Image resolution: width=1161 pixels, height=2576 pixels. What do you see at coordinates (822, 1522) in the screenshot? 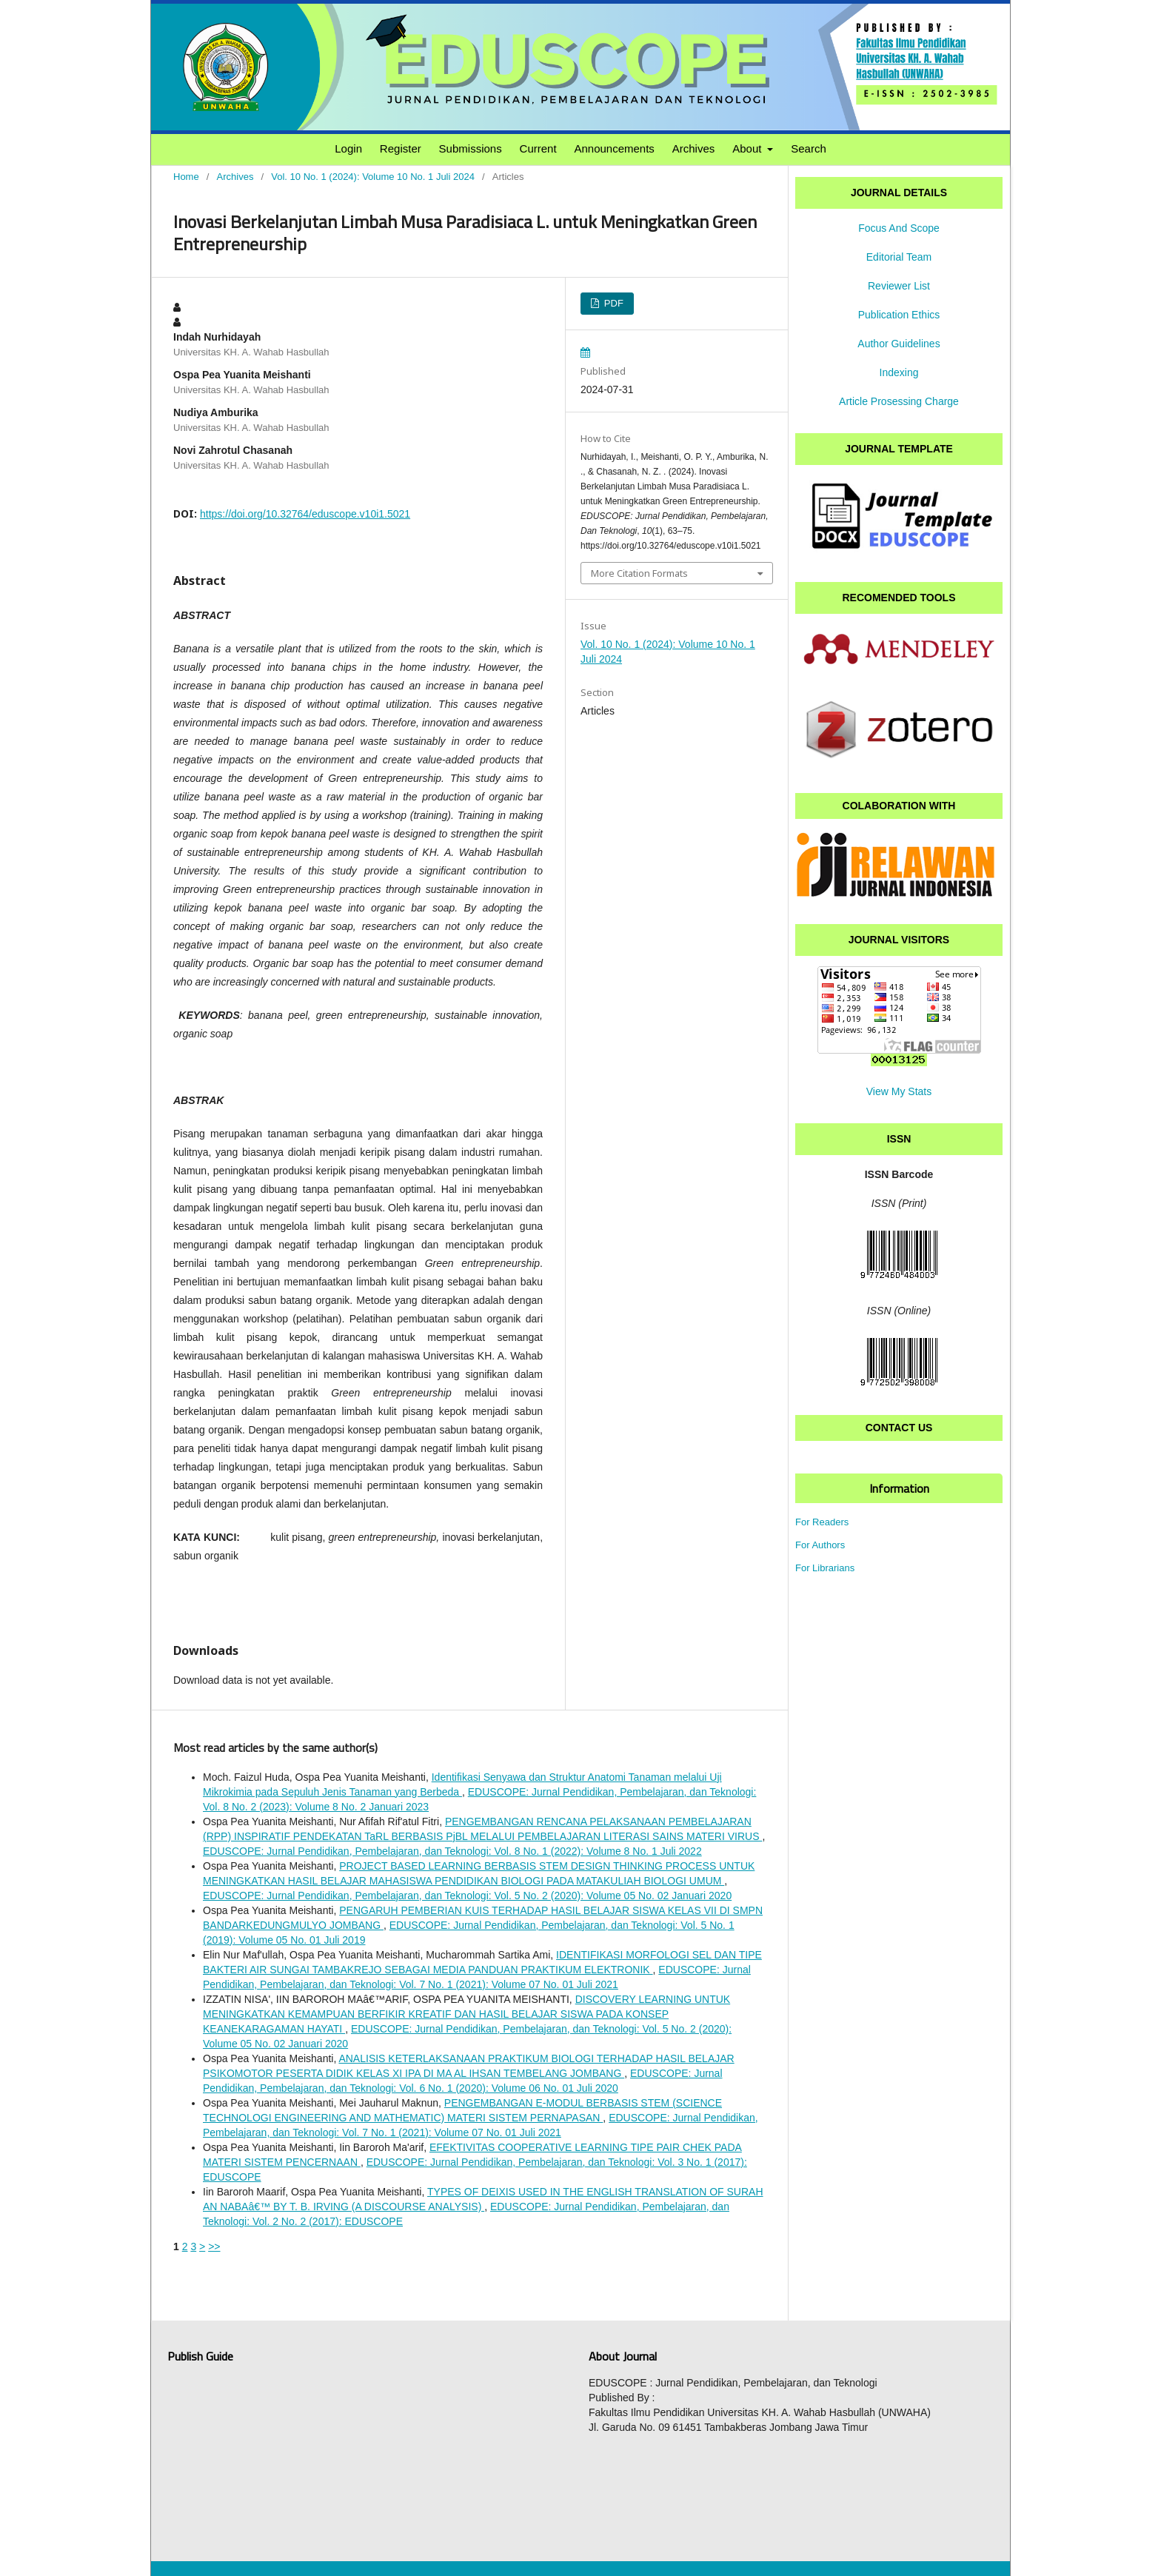
I see `For Readers` at bounding box center [822, 1522].